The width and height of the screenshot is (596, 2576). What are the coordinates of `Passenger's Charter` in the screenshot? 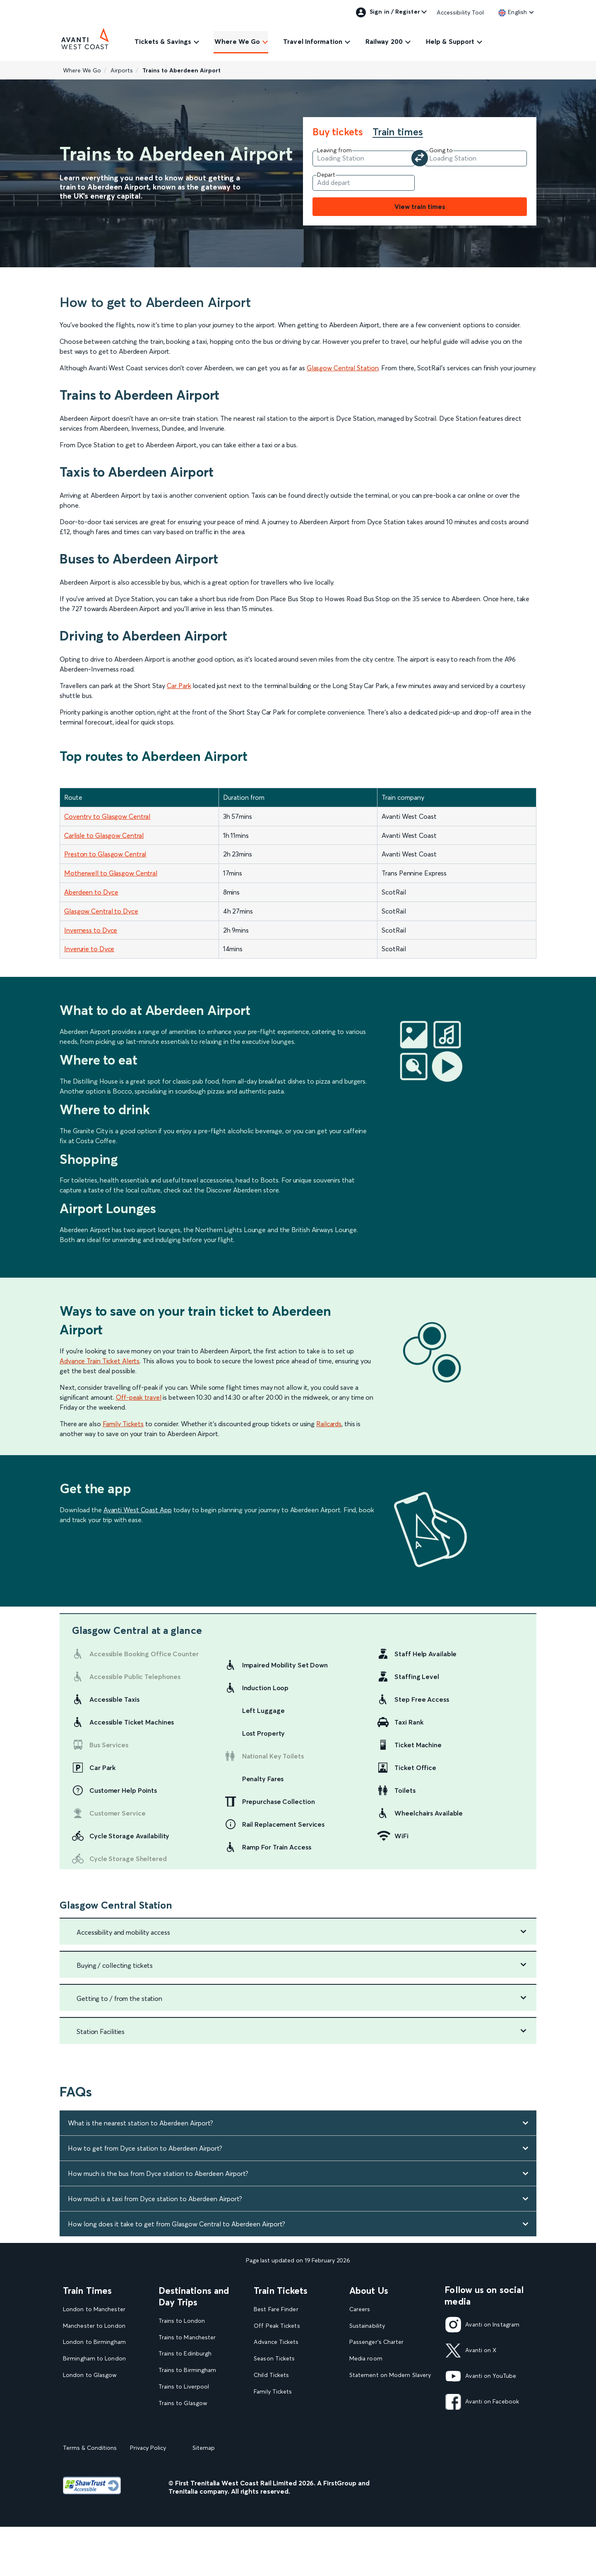 It's located at (376, 2342).